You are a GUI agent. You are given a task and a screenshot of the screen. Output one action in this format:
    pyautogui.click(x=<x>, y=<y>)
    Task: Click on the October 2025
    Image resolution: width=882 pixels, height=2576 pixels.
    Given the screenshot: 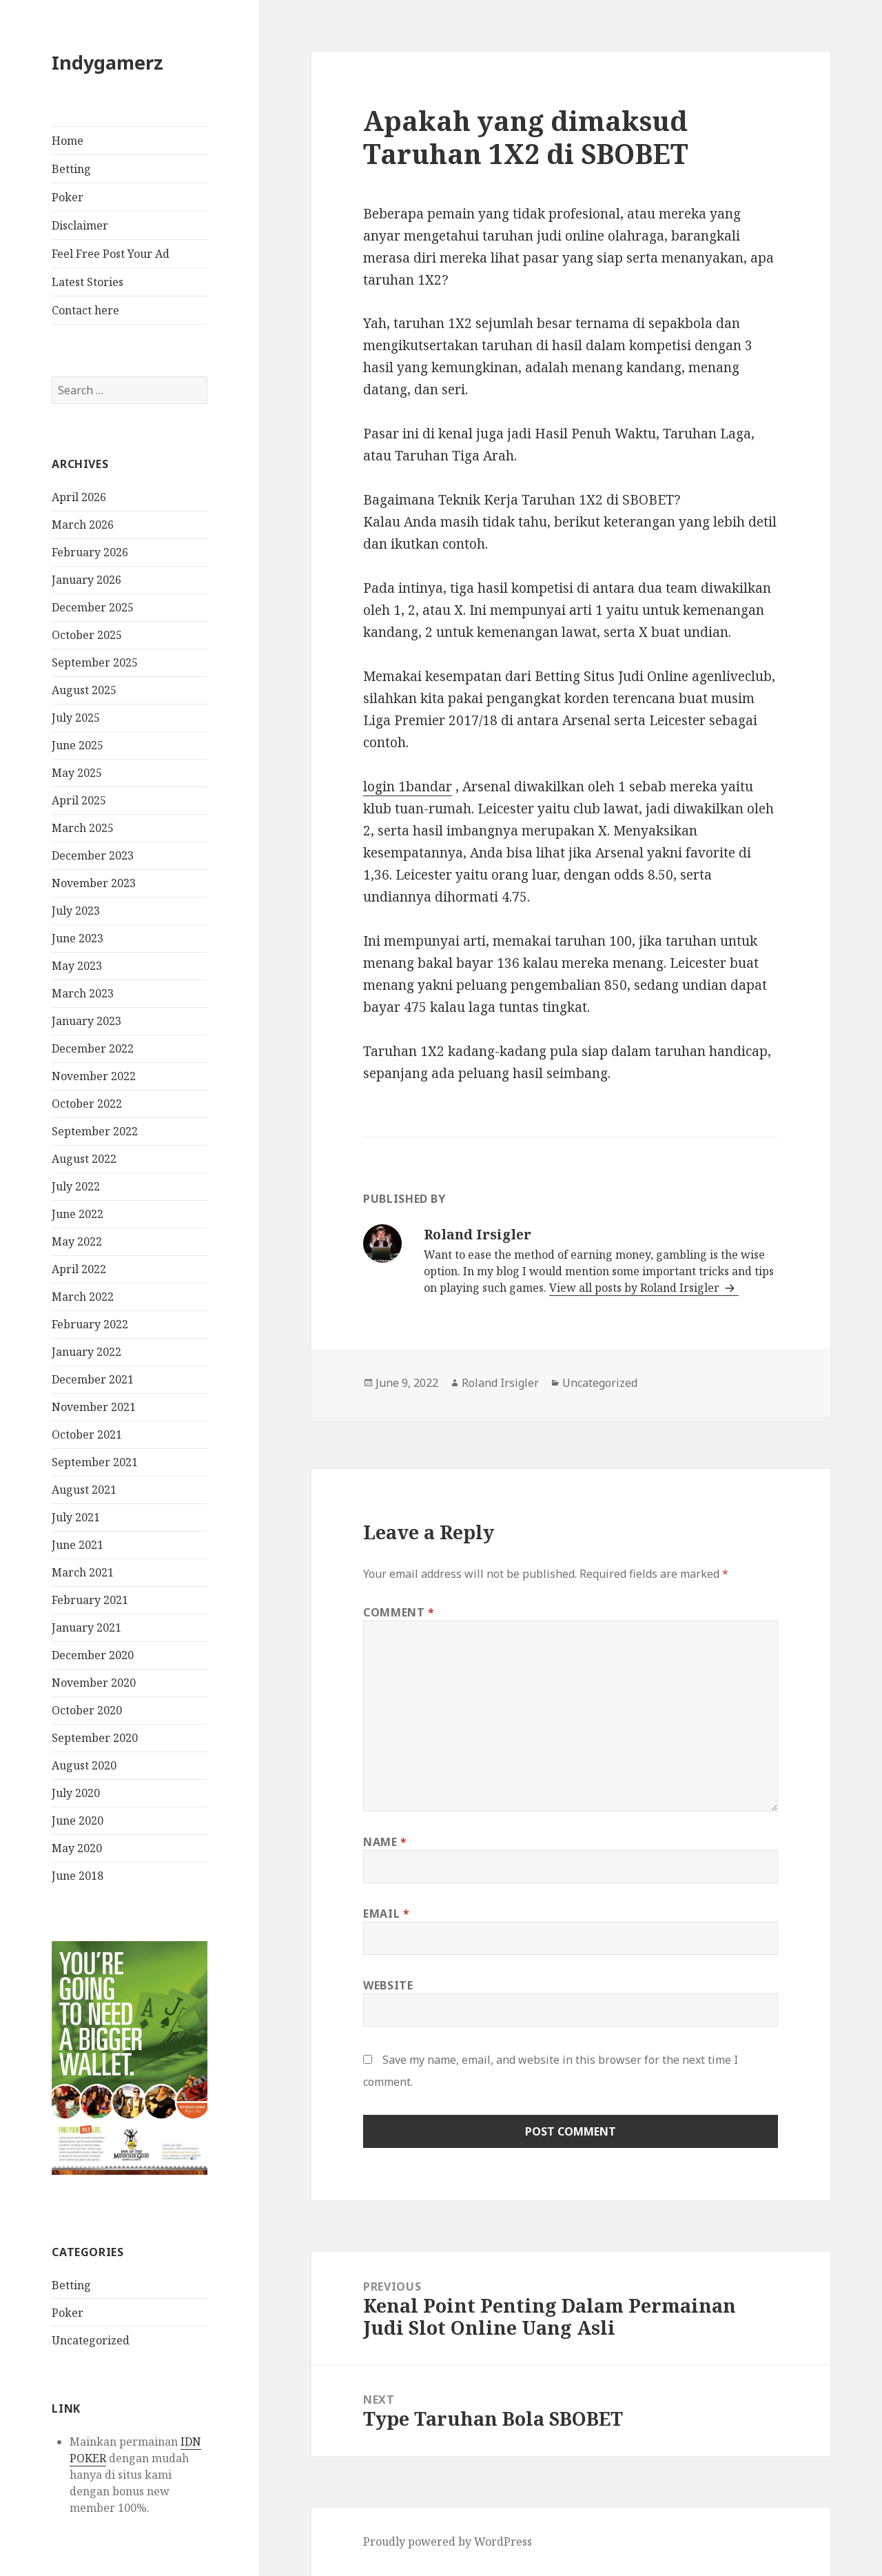 What is the action you would take?
    pyautogui.click(x=87, y=634)
    